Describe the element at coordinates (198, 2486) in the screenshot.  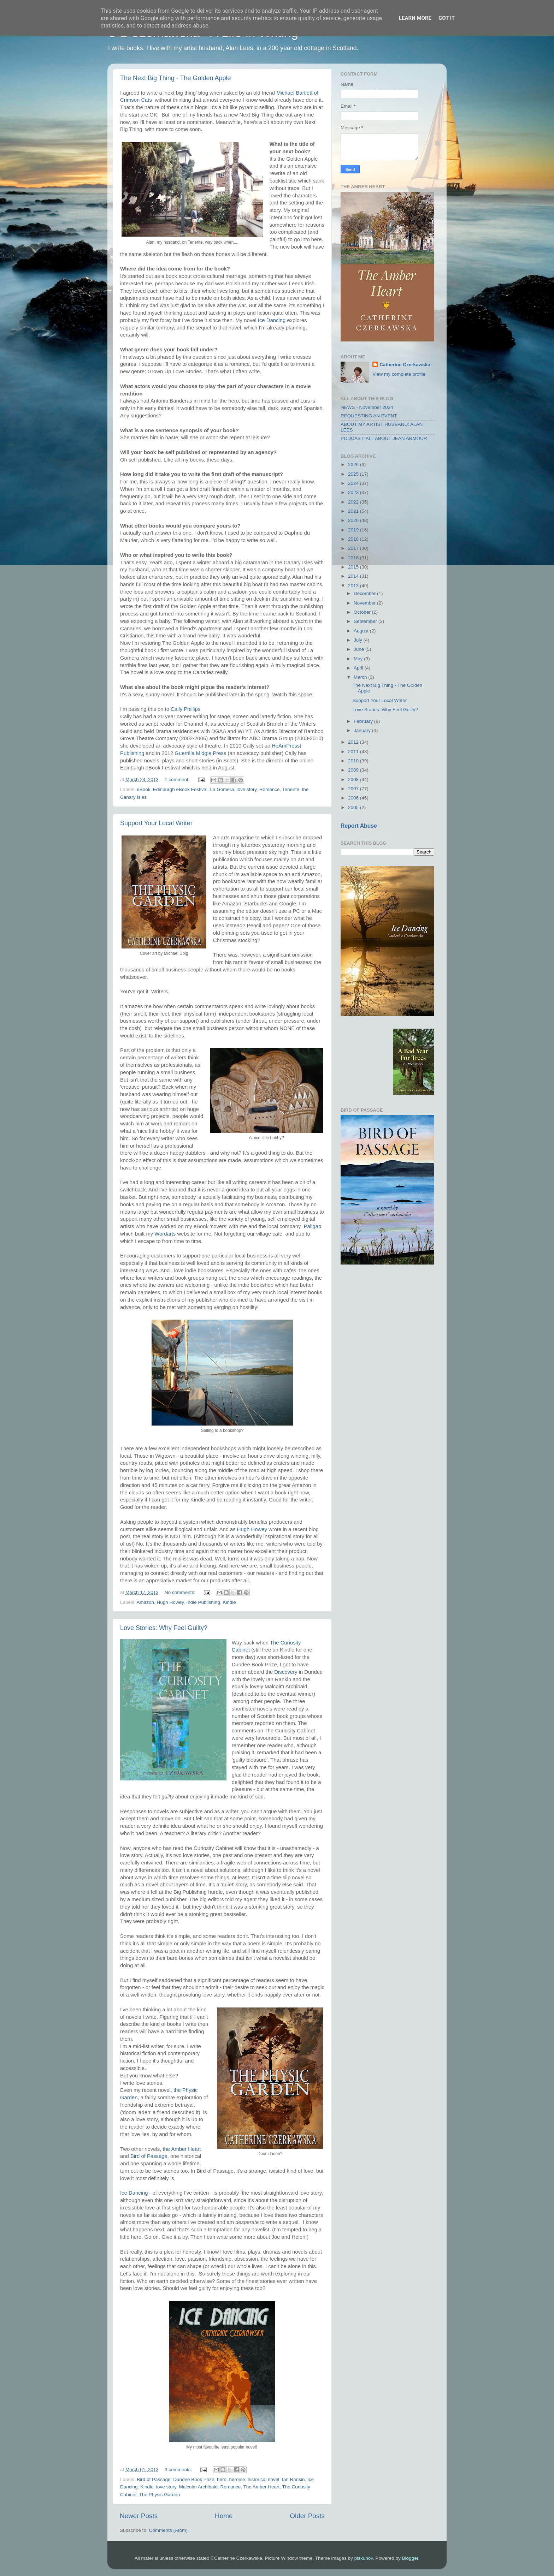
I see `Malcolm Archibald` at that location.